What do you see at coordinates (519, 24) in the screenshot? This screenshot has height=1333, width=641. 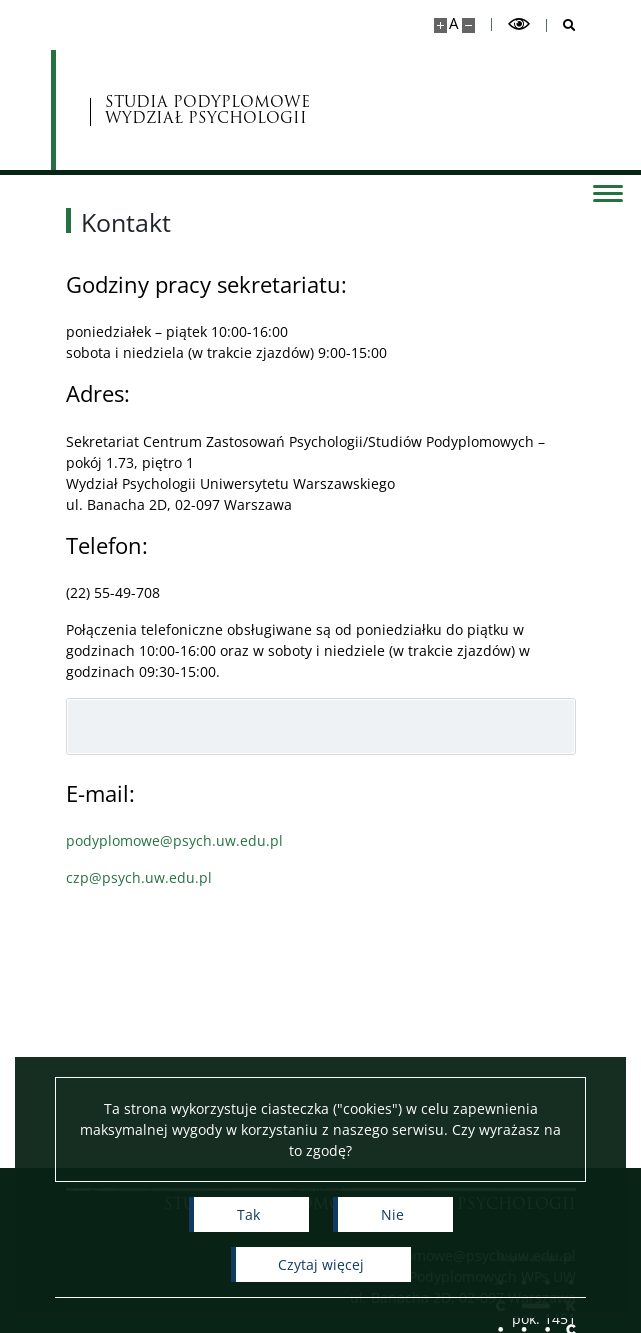 I see `[Przełącz tryb wysoko kontrastowy]` at bounding box center [519, 24].